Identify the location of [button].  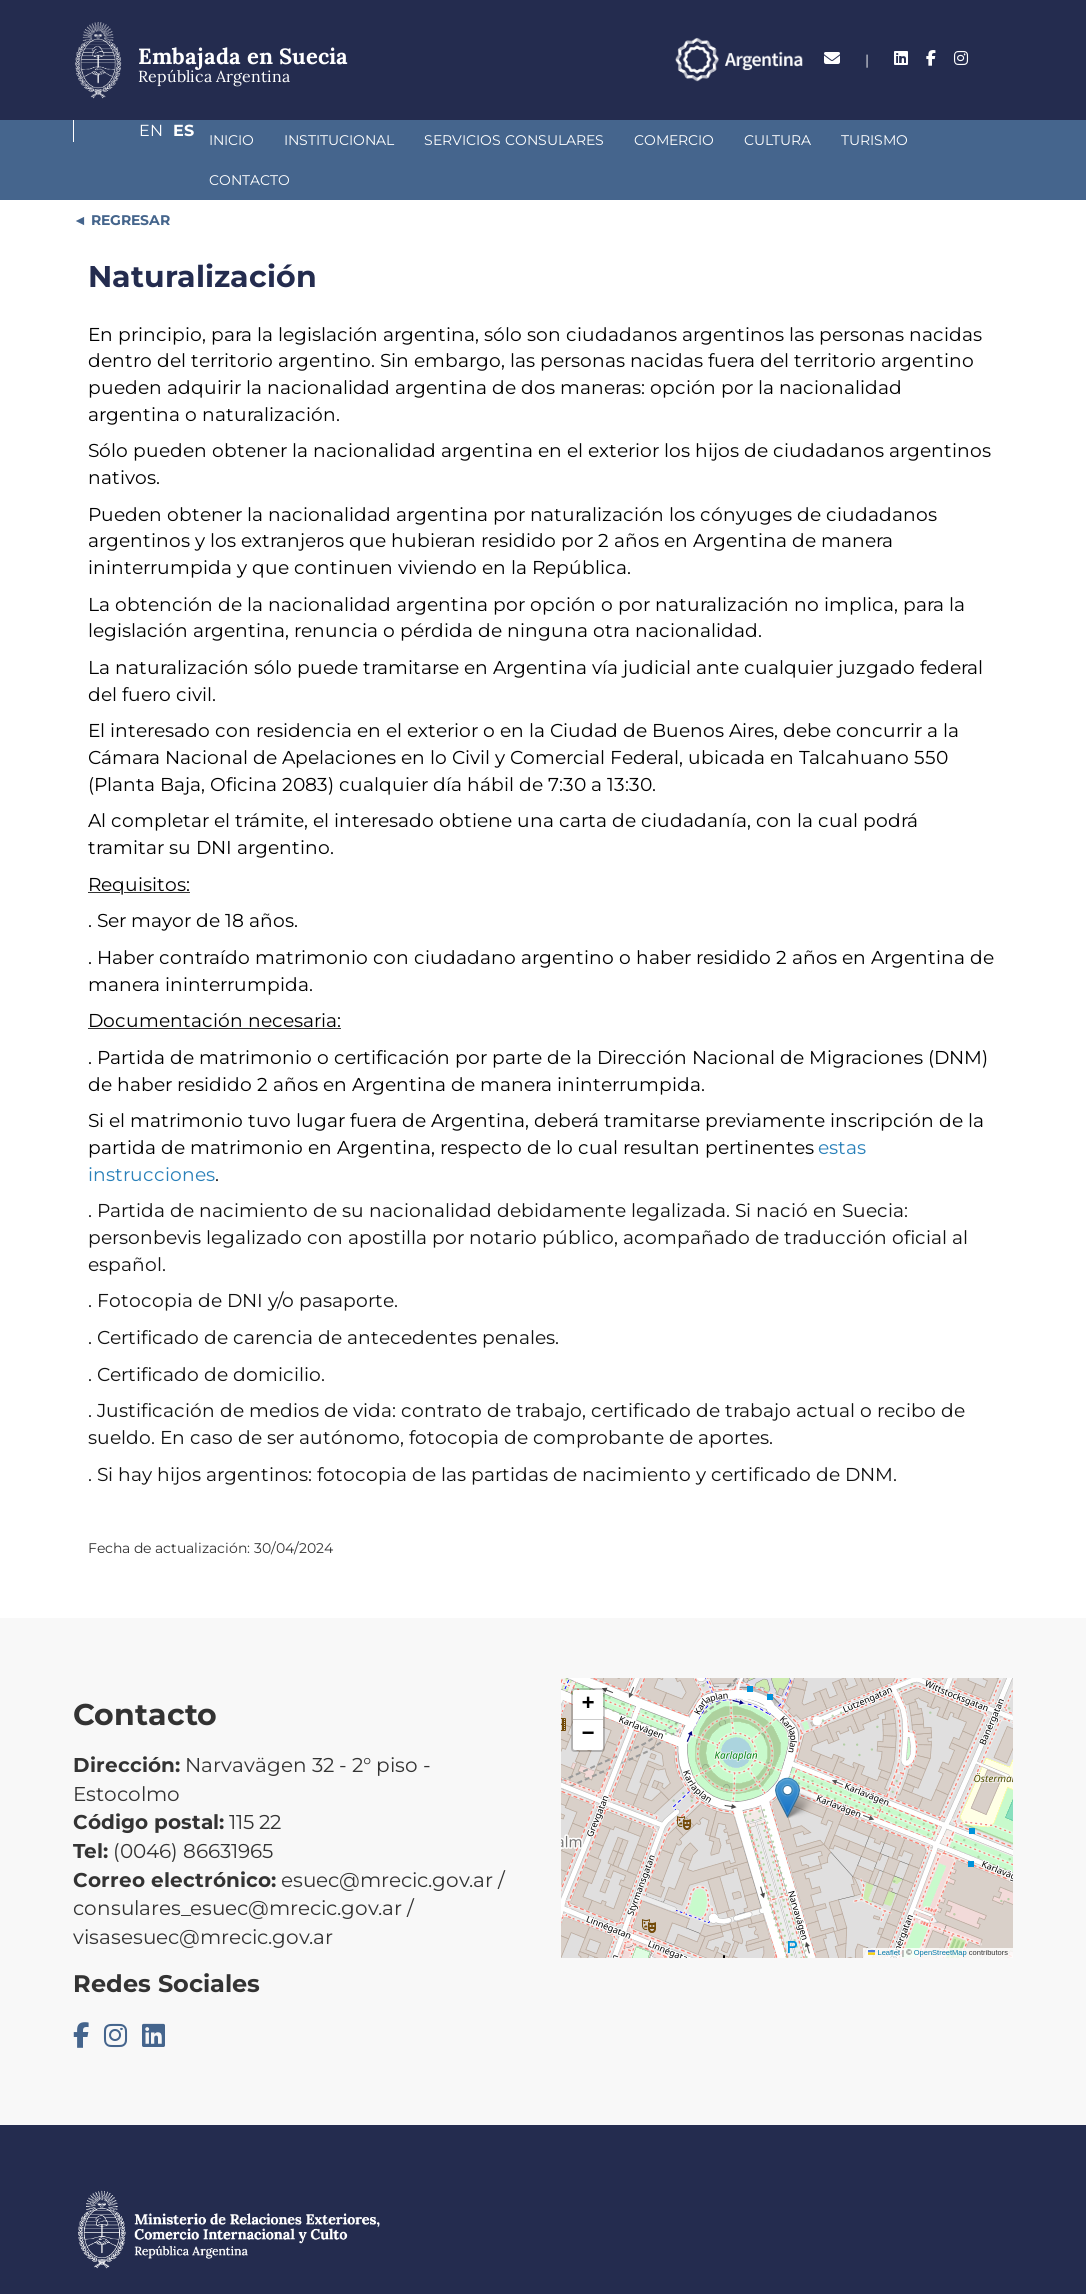
(787, 1757).